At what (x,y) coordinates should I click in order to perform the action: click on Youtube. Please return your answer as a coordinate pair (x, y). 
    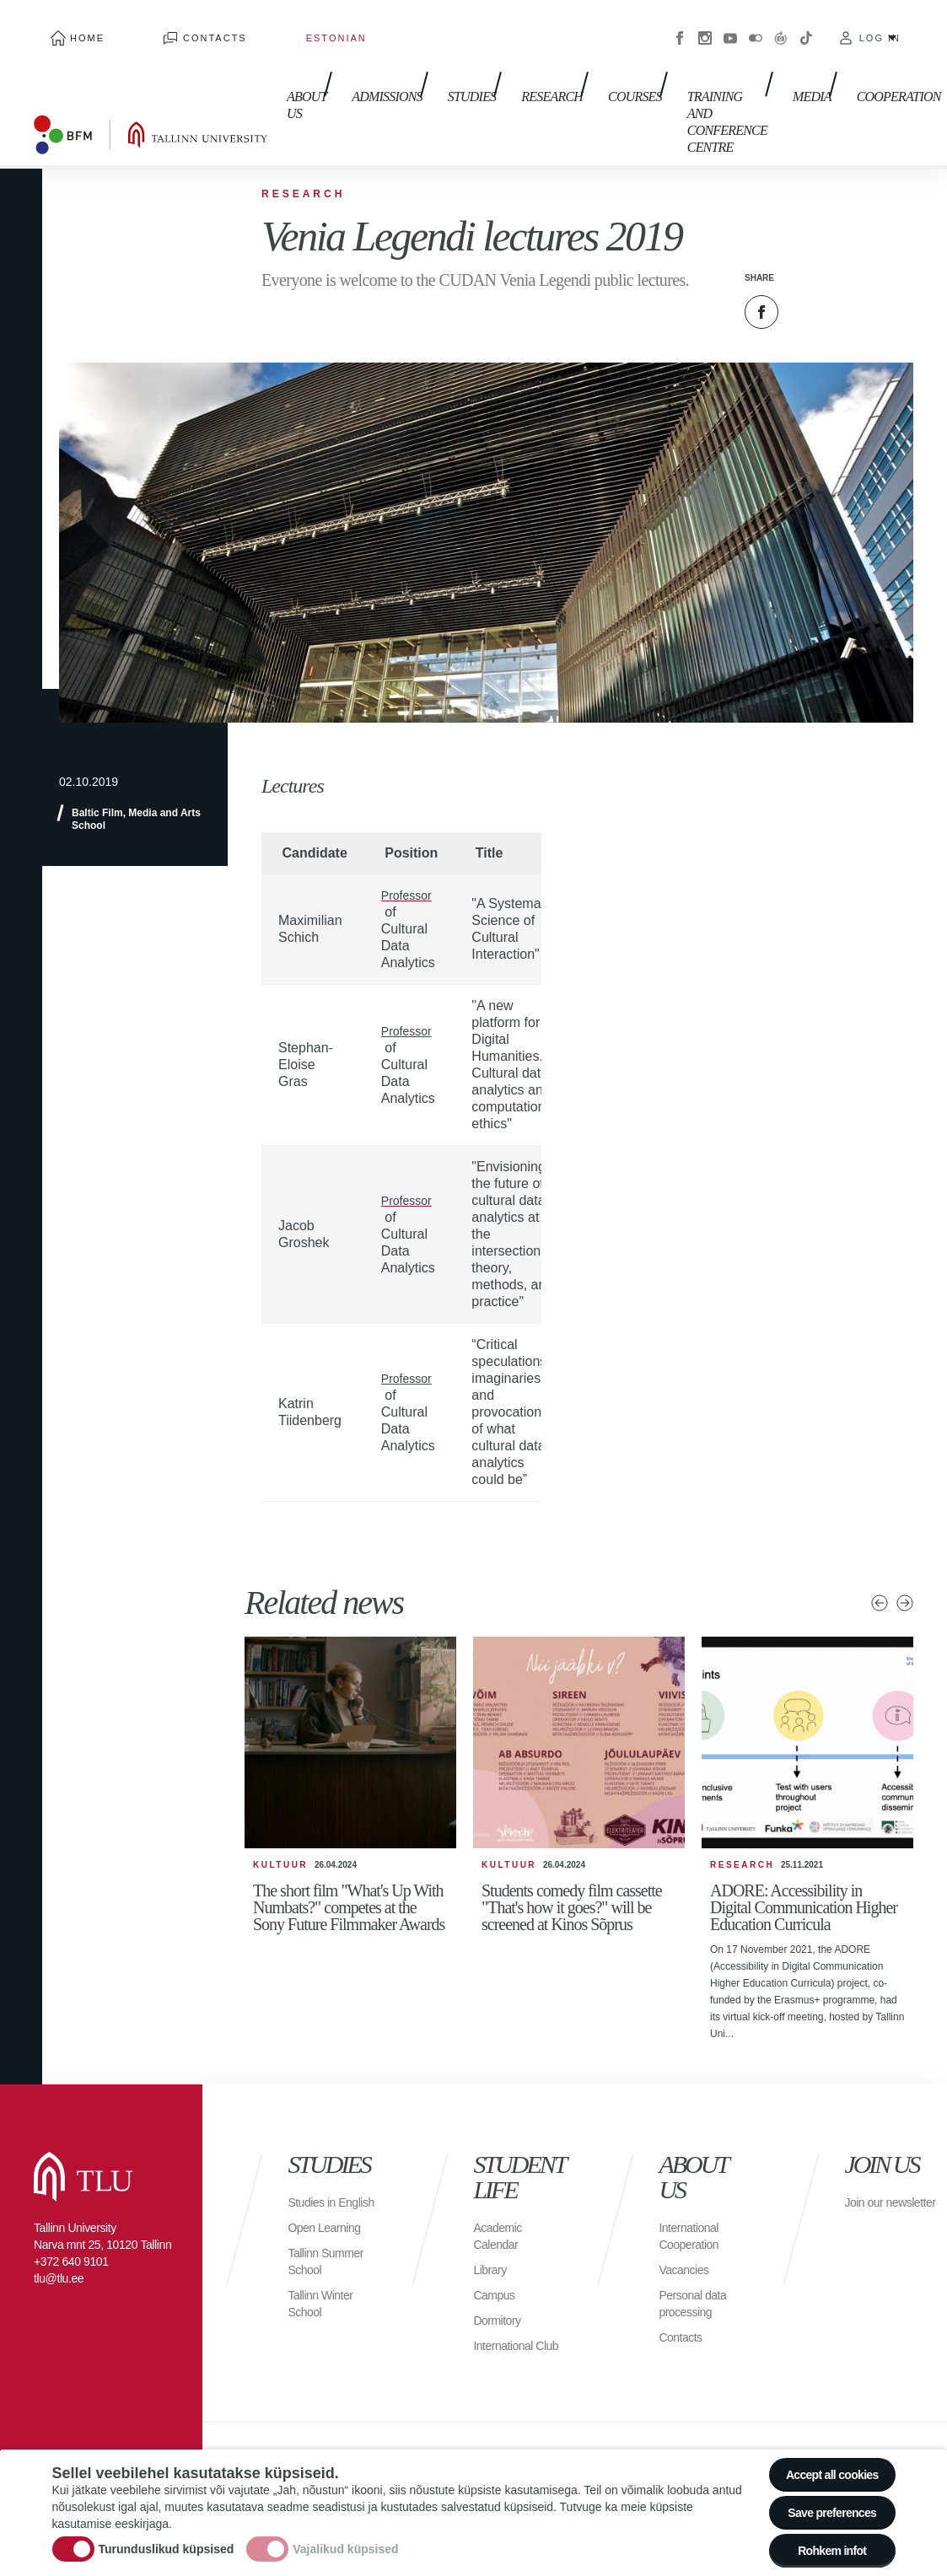
    Looking at the image, I should click on (730, 25).